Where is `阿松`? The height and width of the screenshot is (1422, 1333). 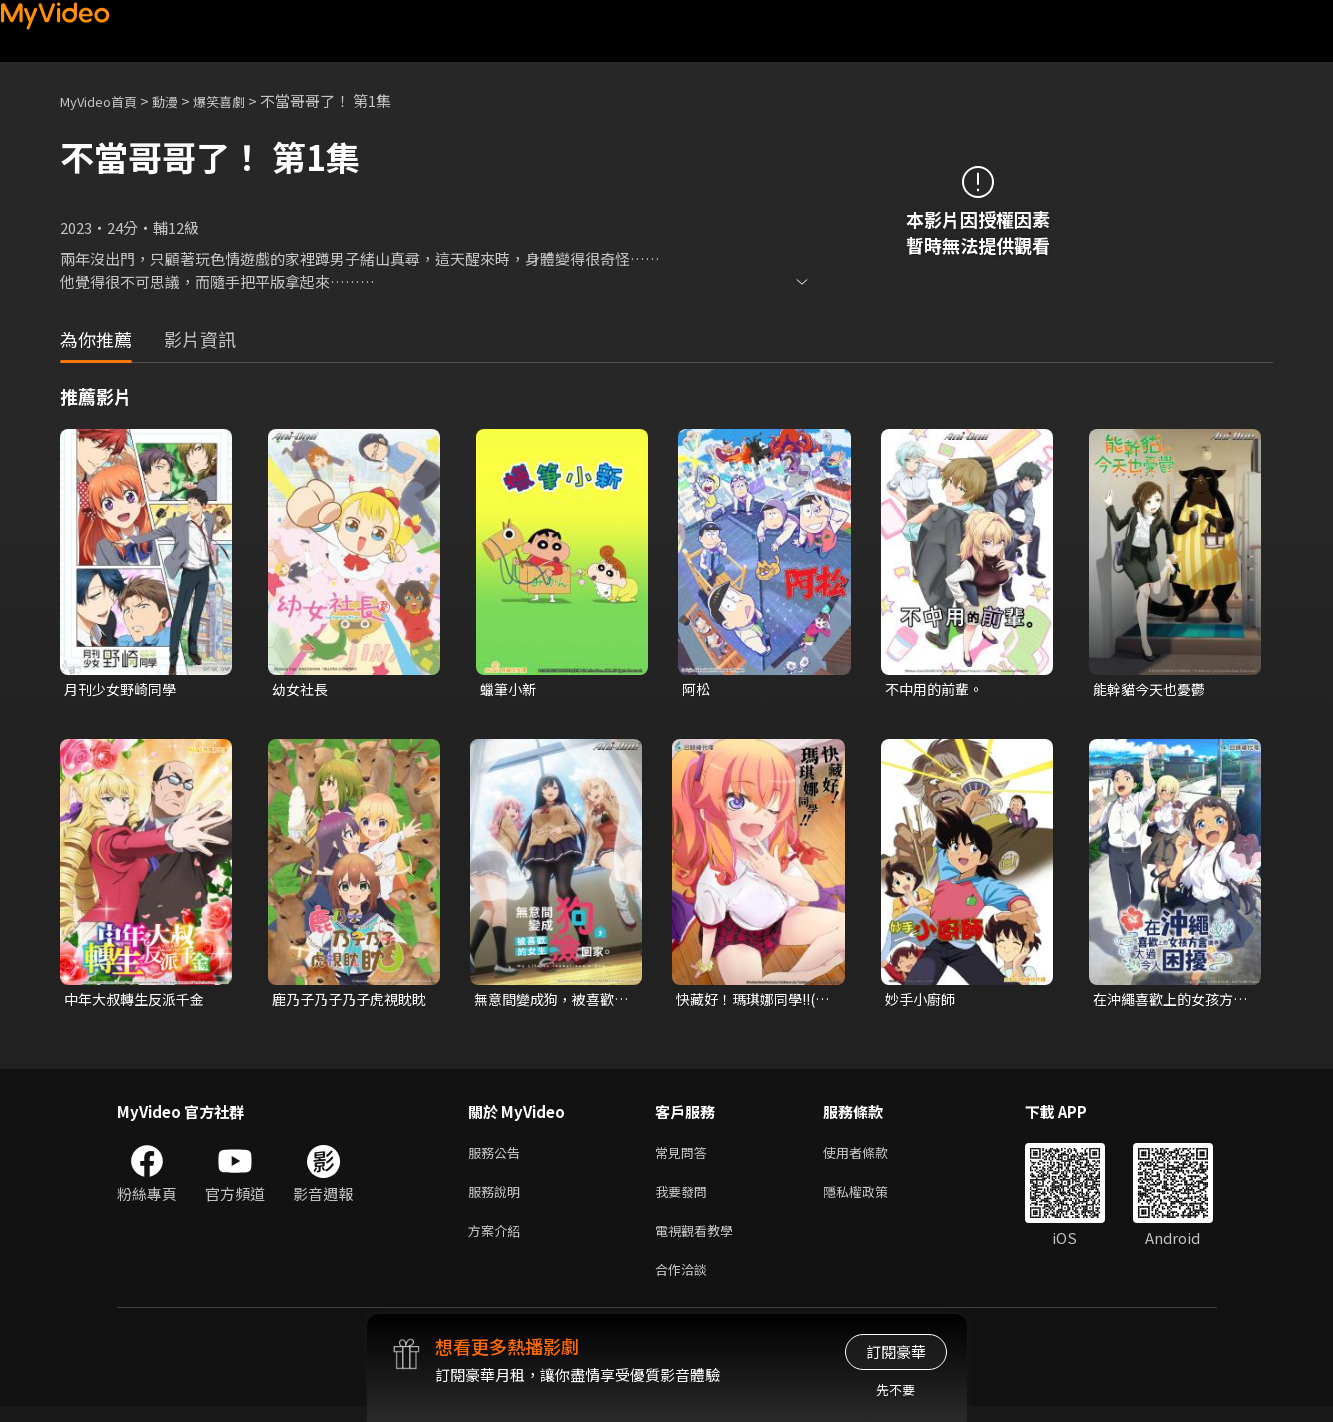 阿松 is located at coordinates (697, 689).